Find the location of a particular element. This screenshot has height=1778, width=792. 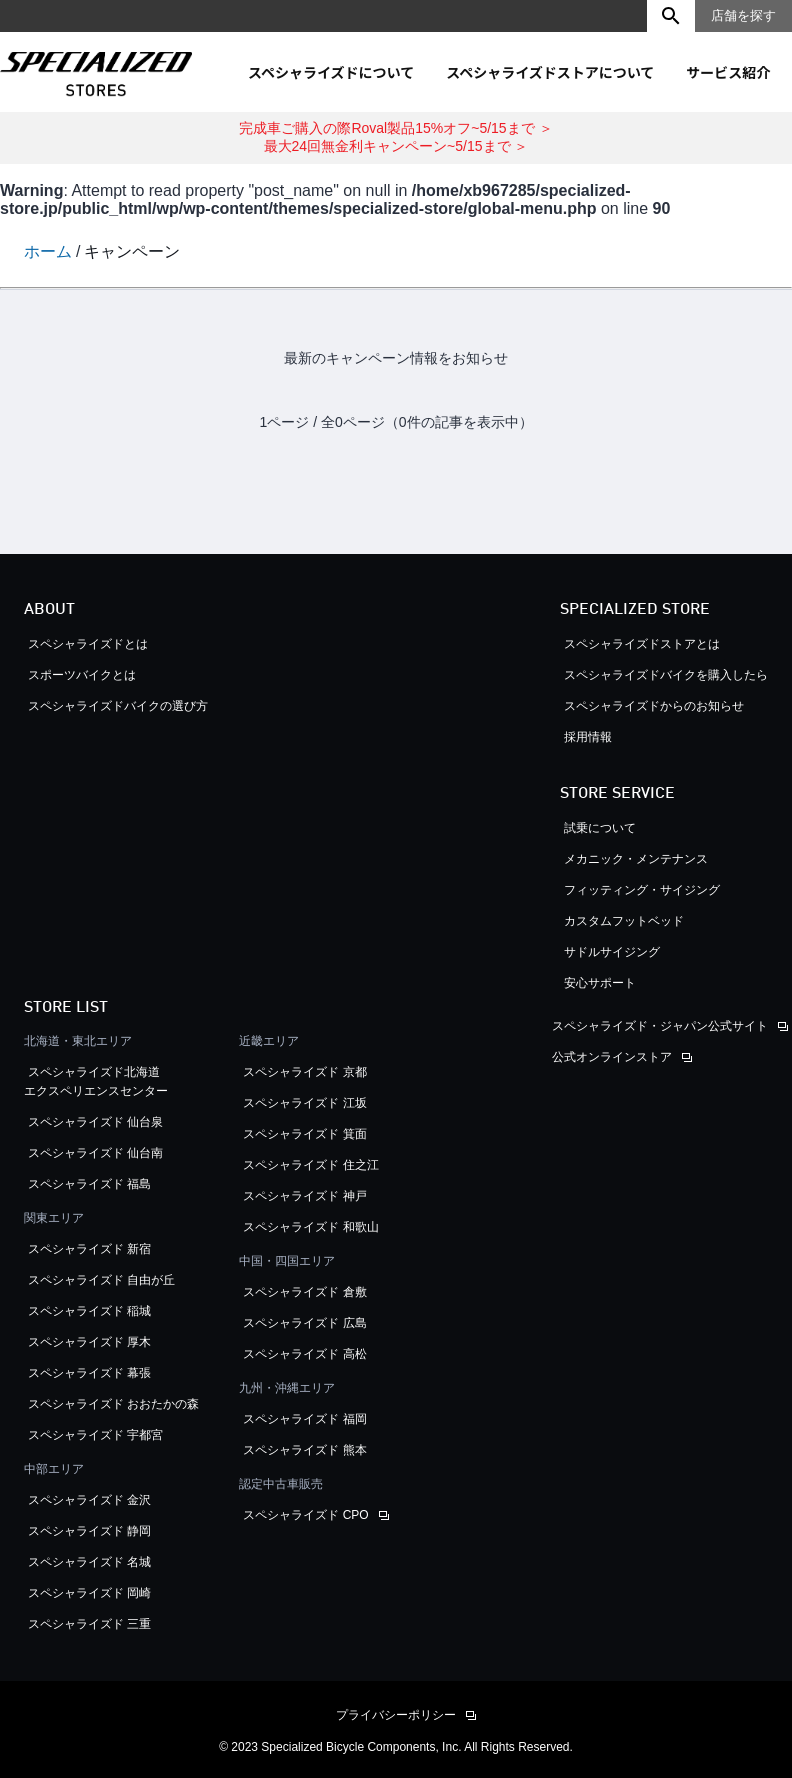

スペシャライズドストアとは is located at coordinates (642, 644).